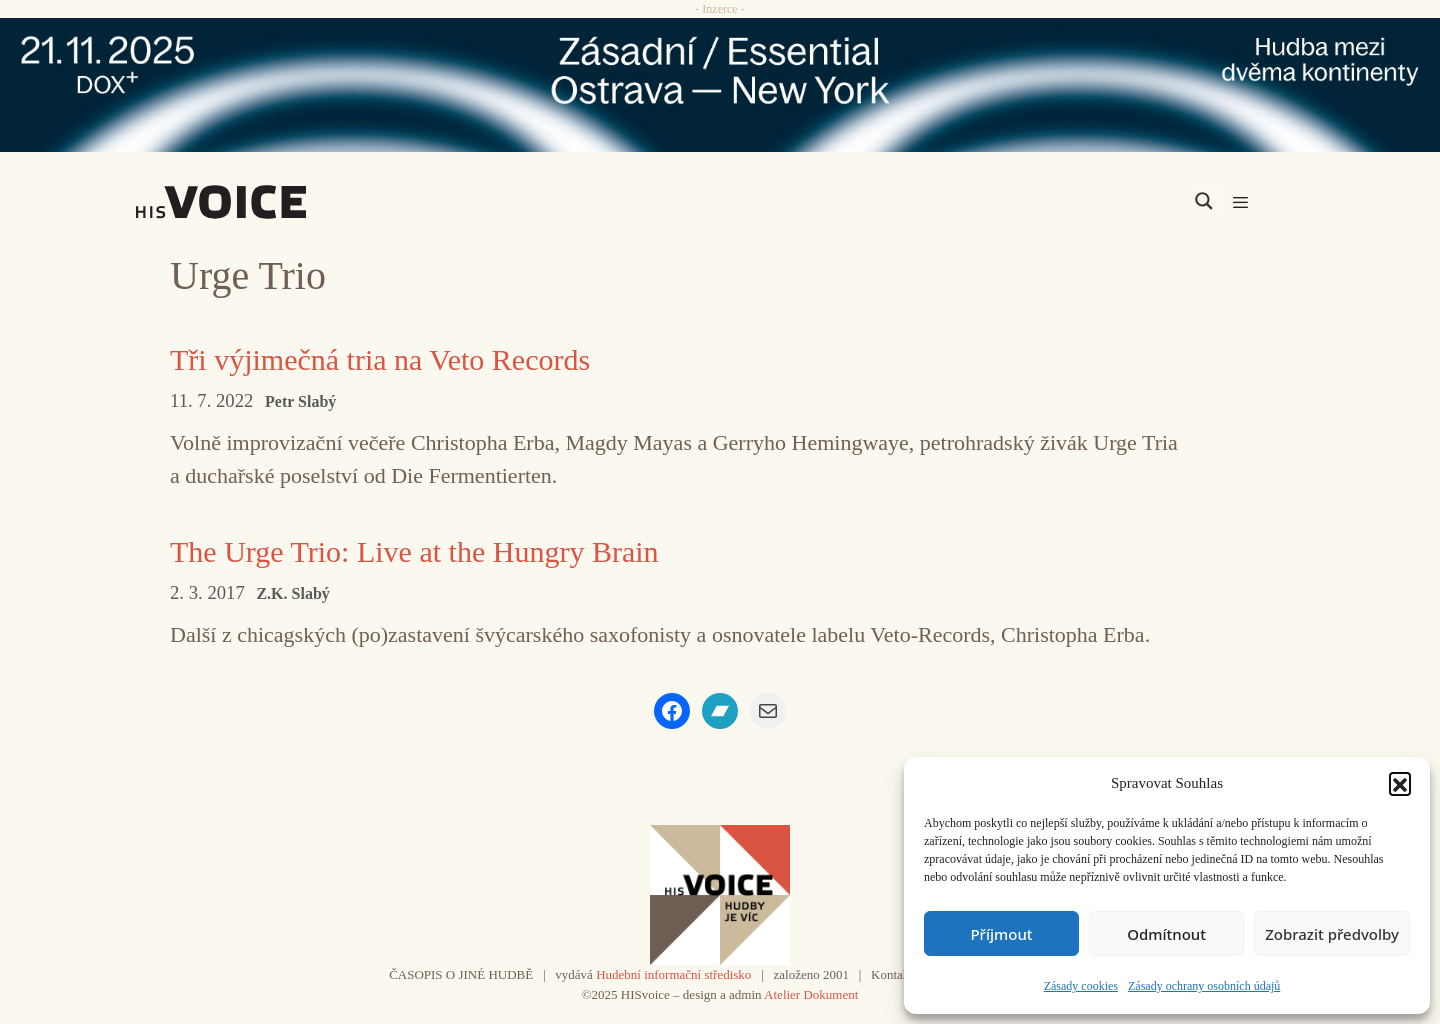 The image size is (1440, 1024). Describe the element at coordinates (1204, 201) in the screenshot. I see `[Search magnifier]` at that location.